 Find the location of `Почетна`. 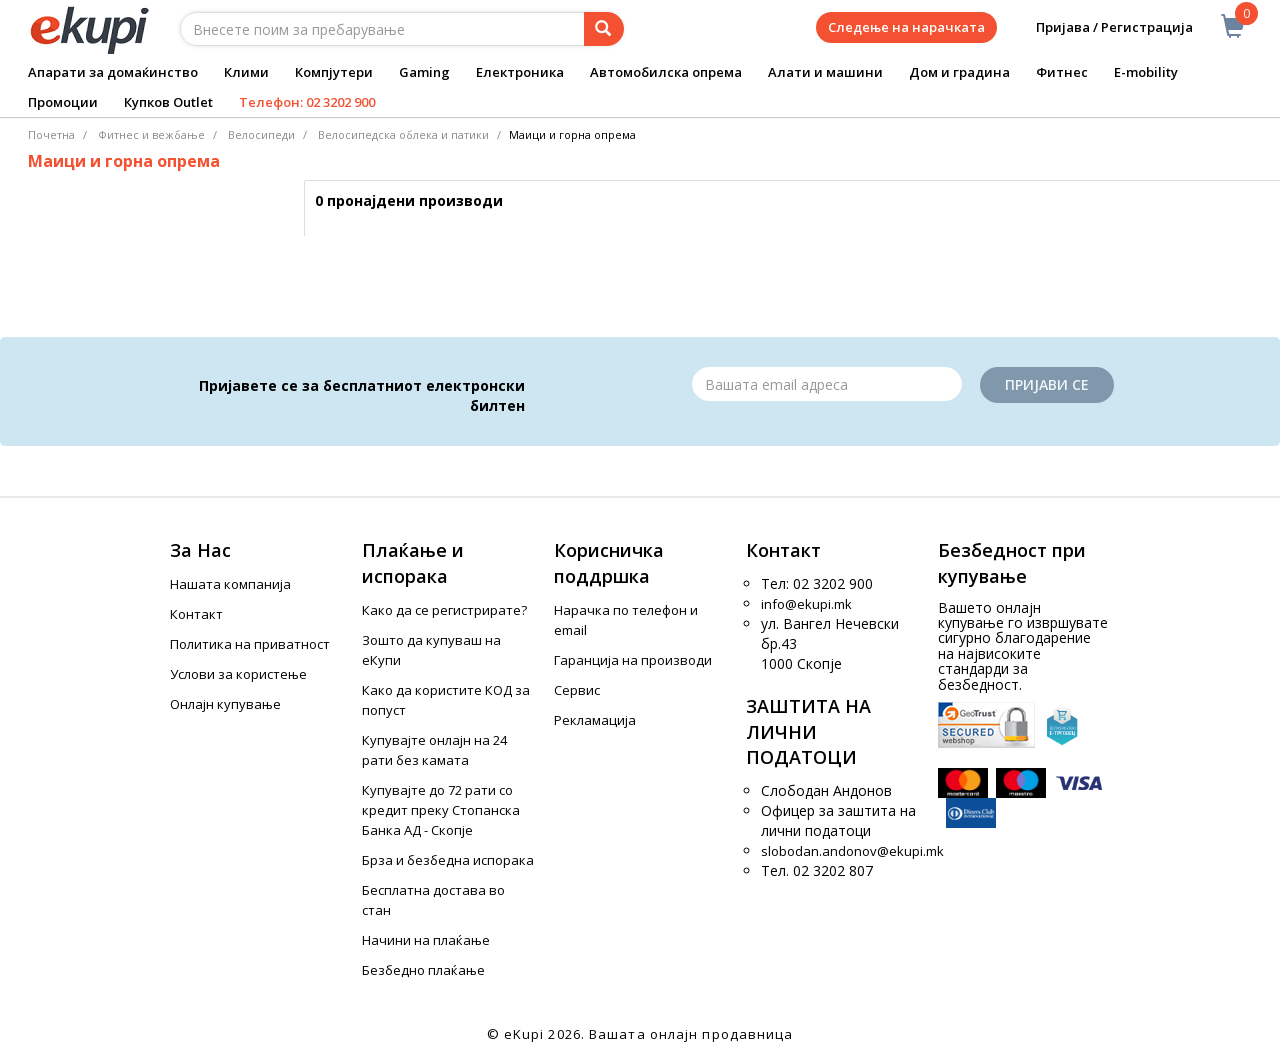

Почетна is located at coordinates (51, 134).